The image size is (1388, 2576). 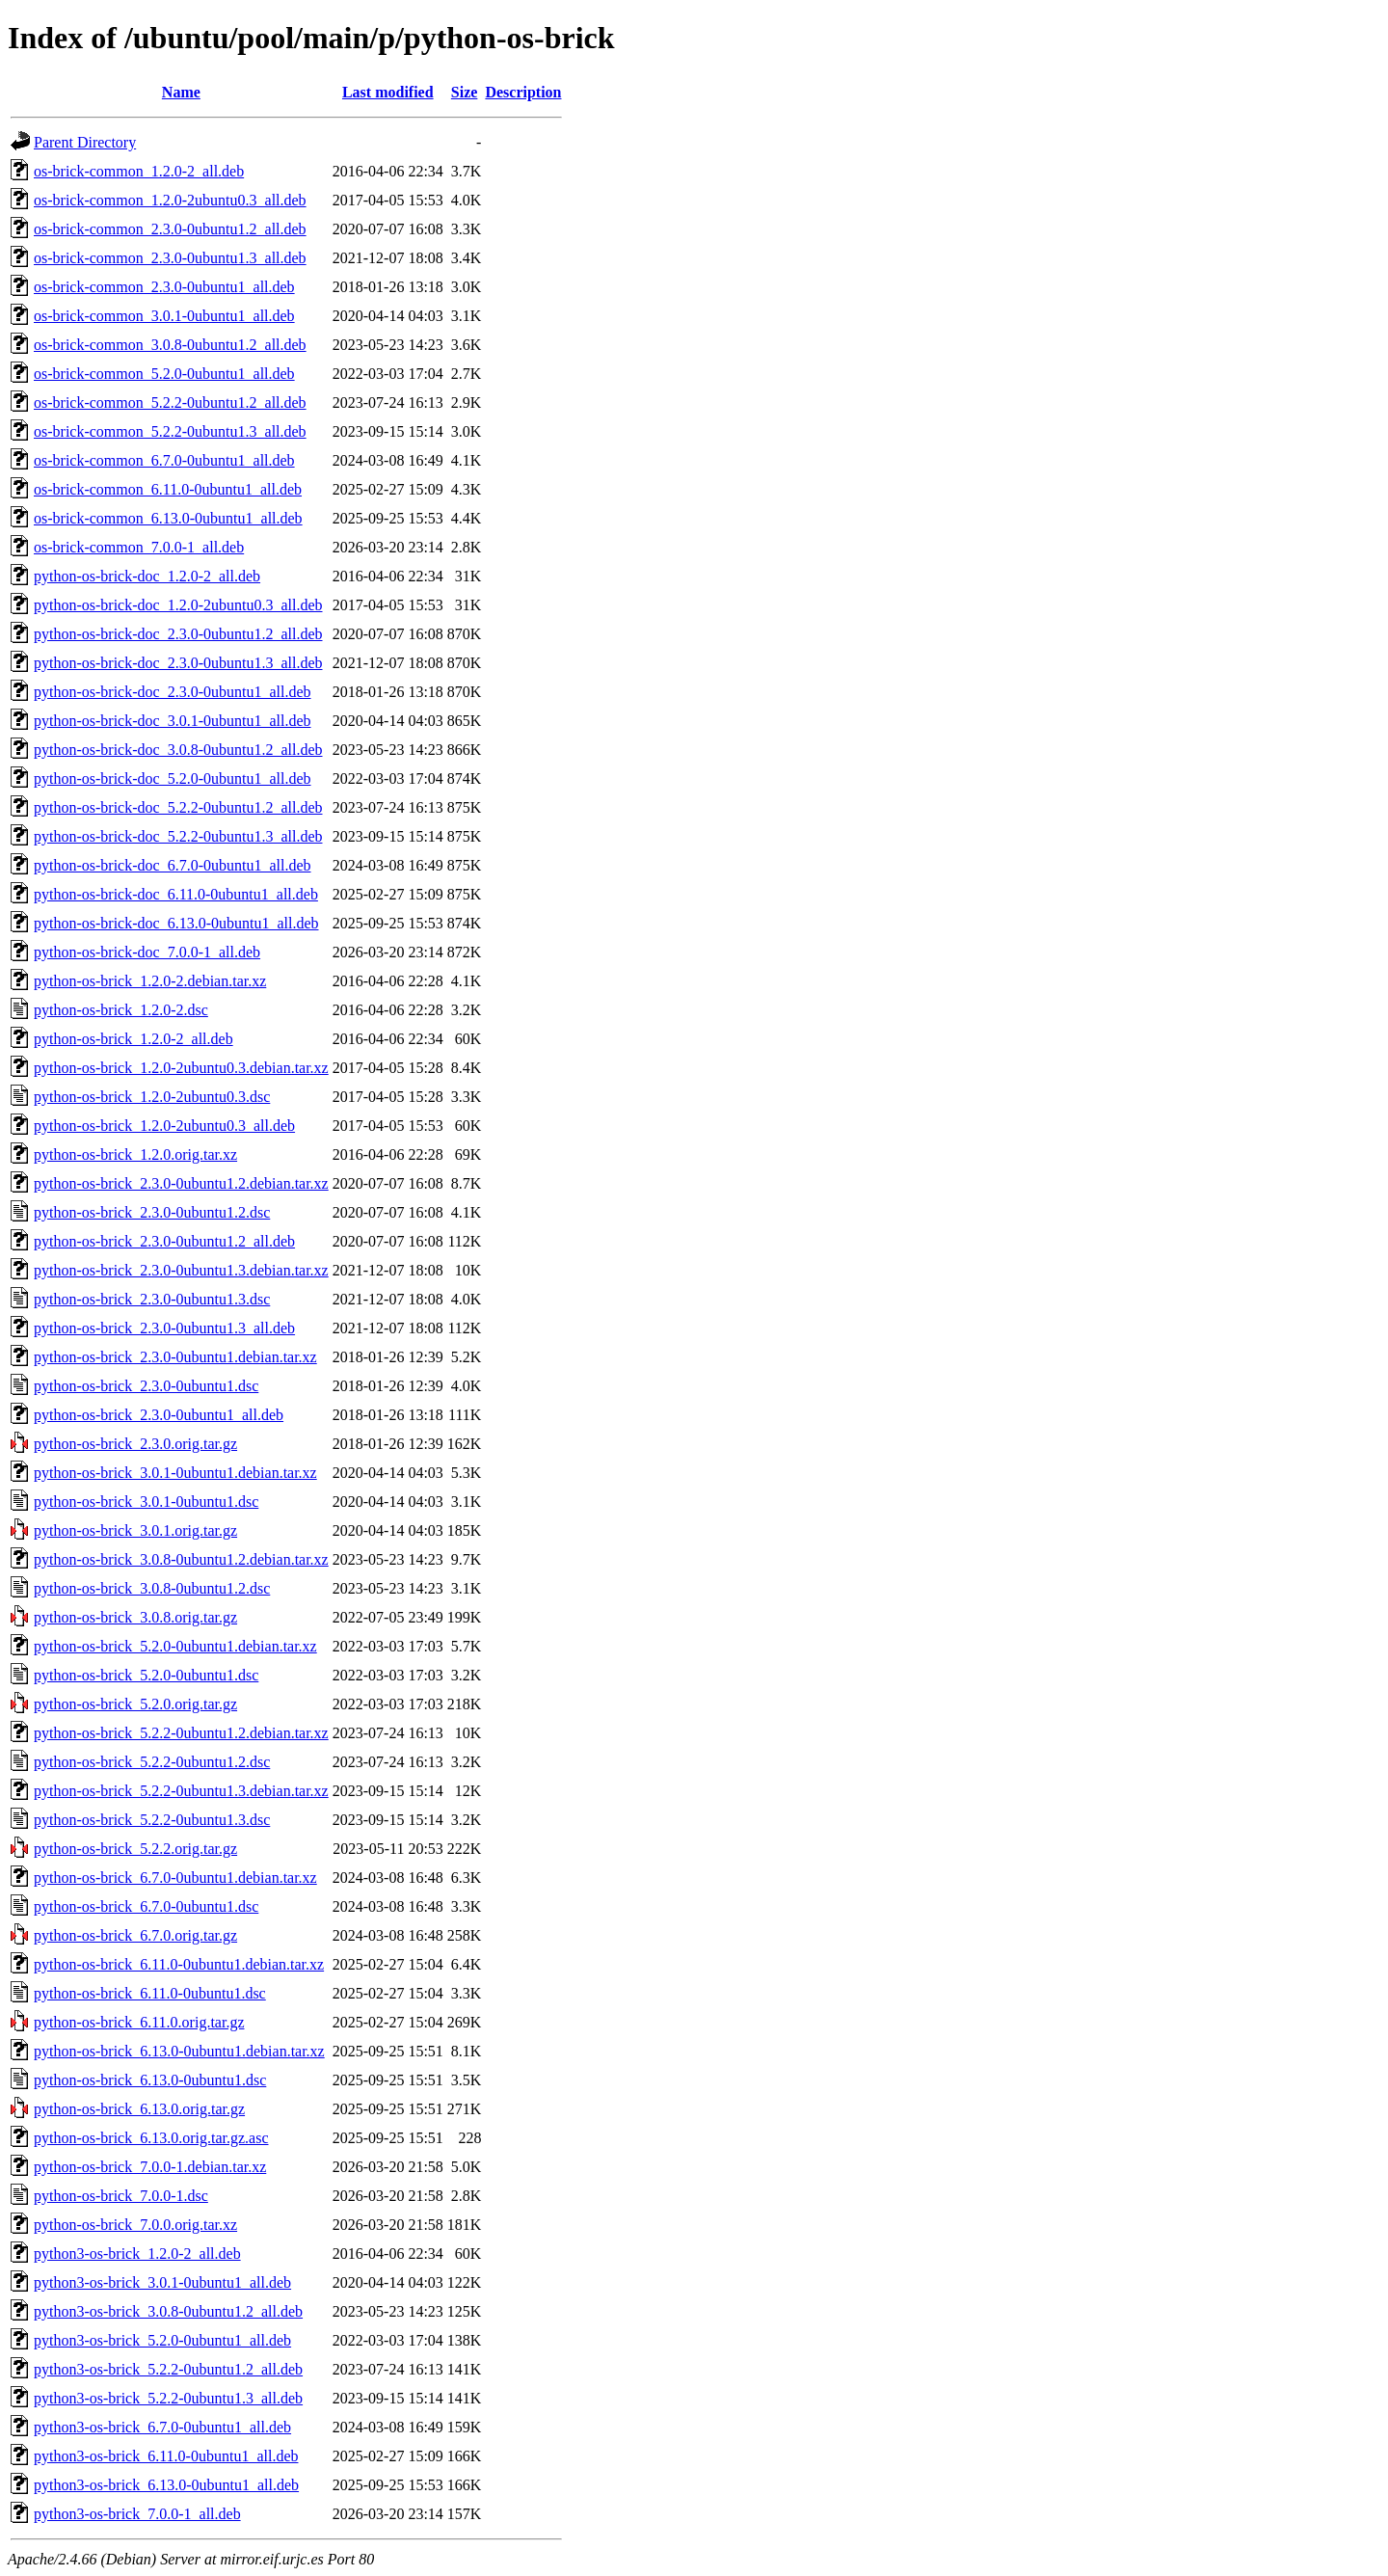 What do you see at coordinates (170, 402) in the screenshot?
I see `os-brick-common_5.2.2-0ubuntu1.2_all.deb` at bounding box center [170, 402].